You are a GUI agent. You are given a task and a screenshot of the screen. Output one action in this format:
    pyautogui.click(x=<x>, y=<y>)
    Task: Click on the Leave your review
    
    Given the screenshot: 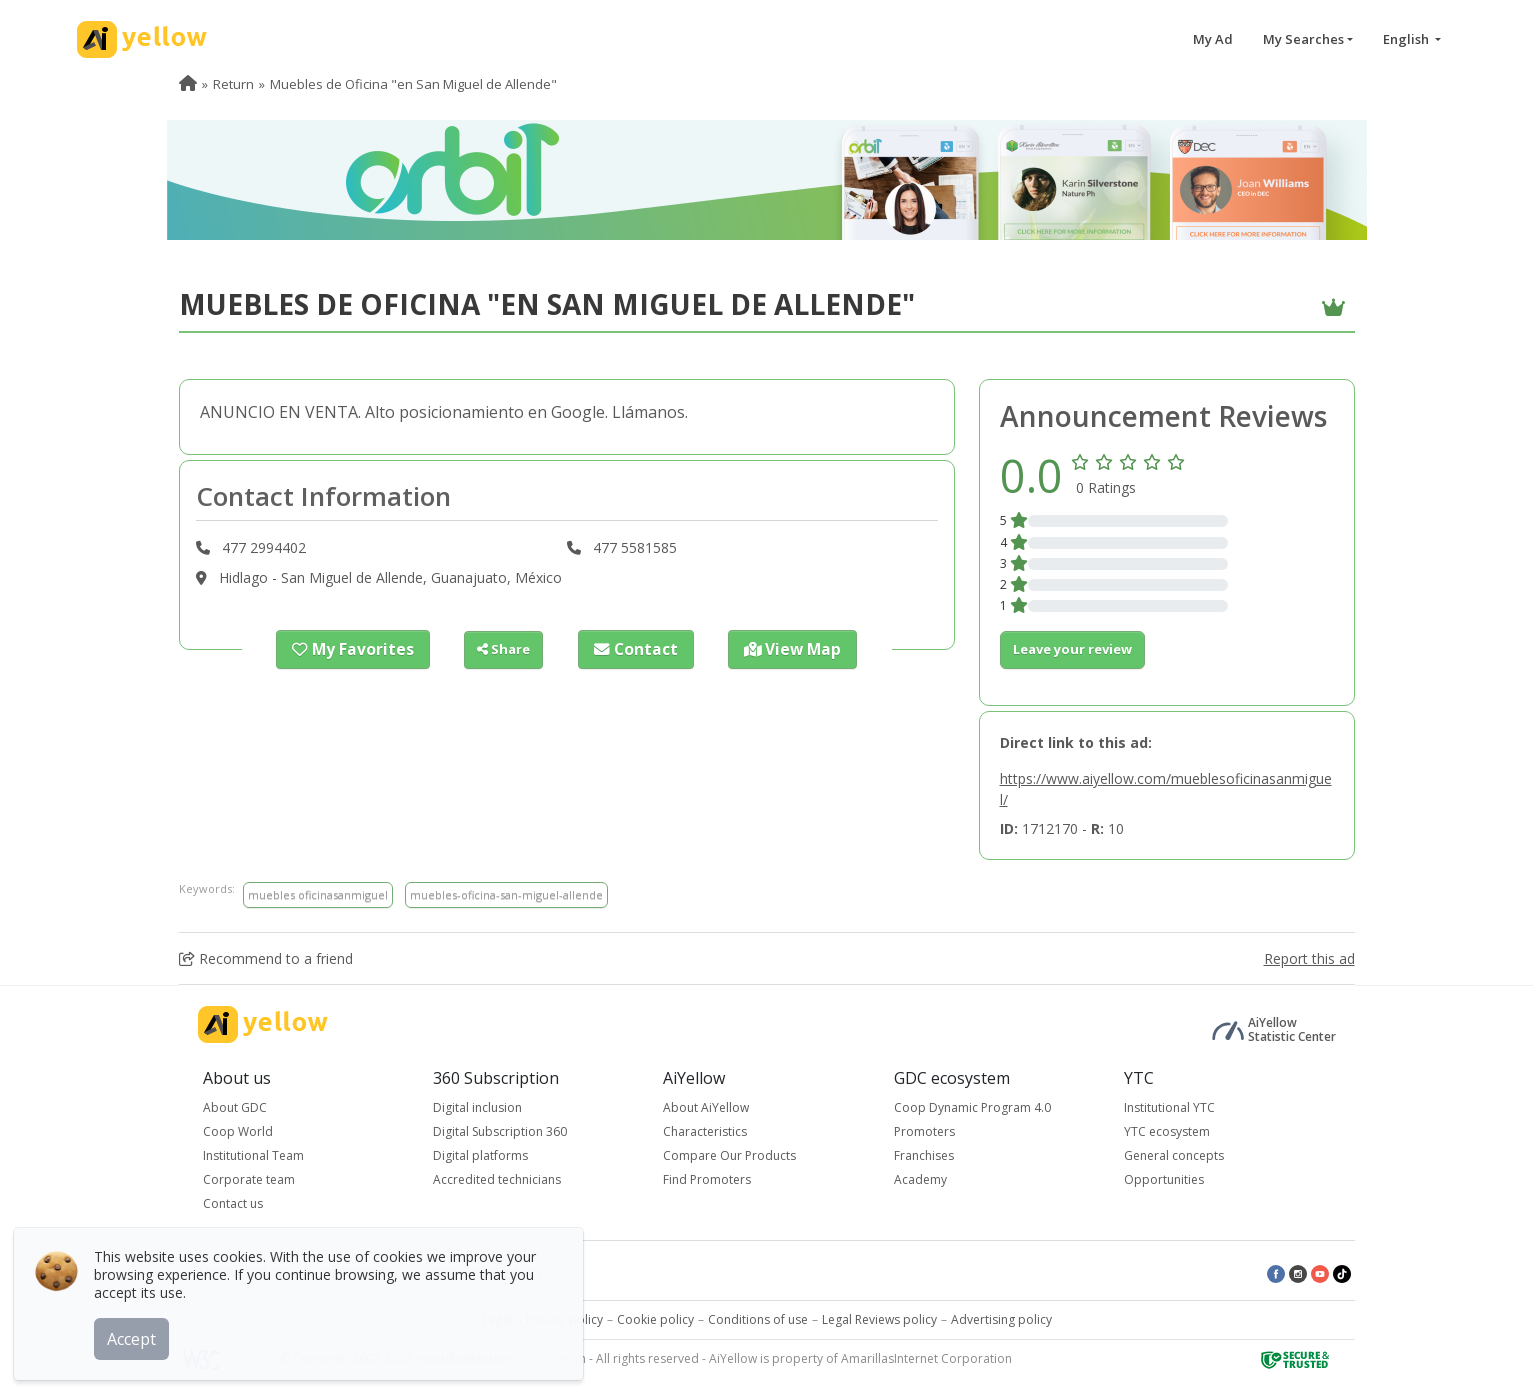 What is the action you would take?
    pyautogui.click(x=1072, y=649)
    